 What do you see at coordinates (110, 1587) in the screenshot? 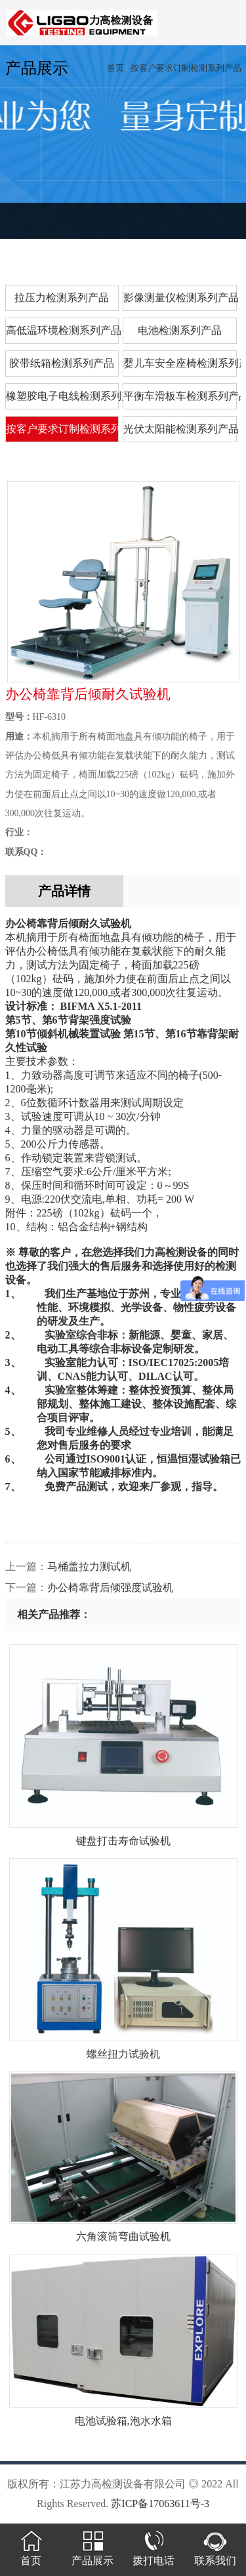
I see `办公椅靠背后倾强度试验机` at bounding box center [110, 1587].